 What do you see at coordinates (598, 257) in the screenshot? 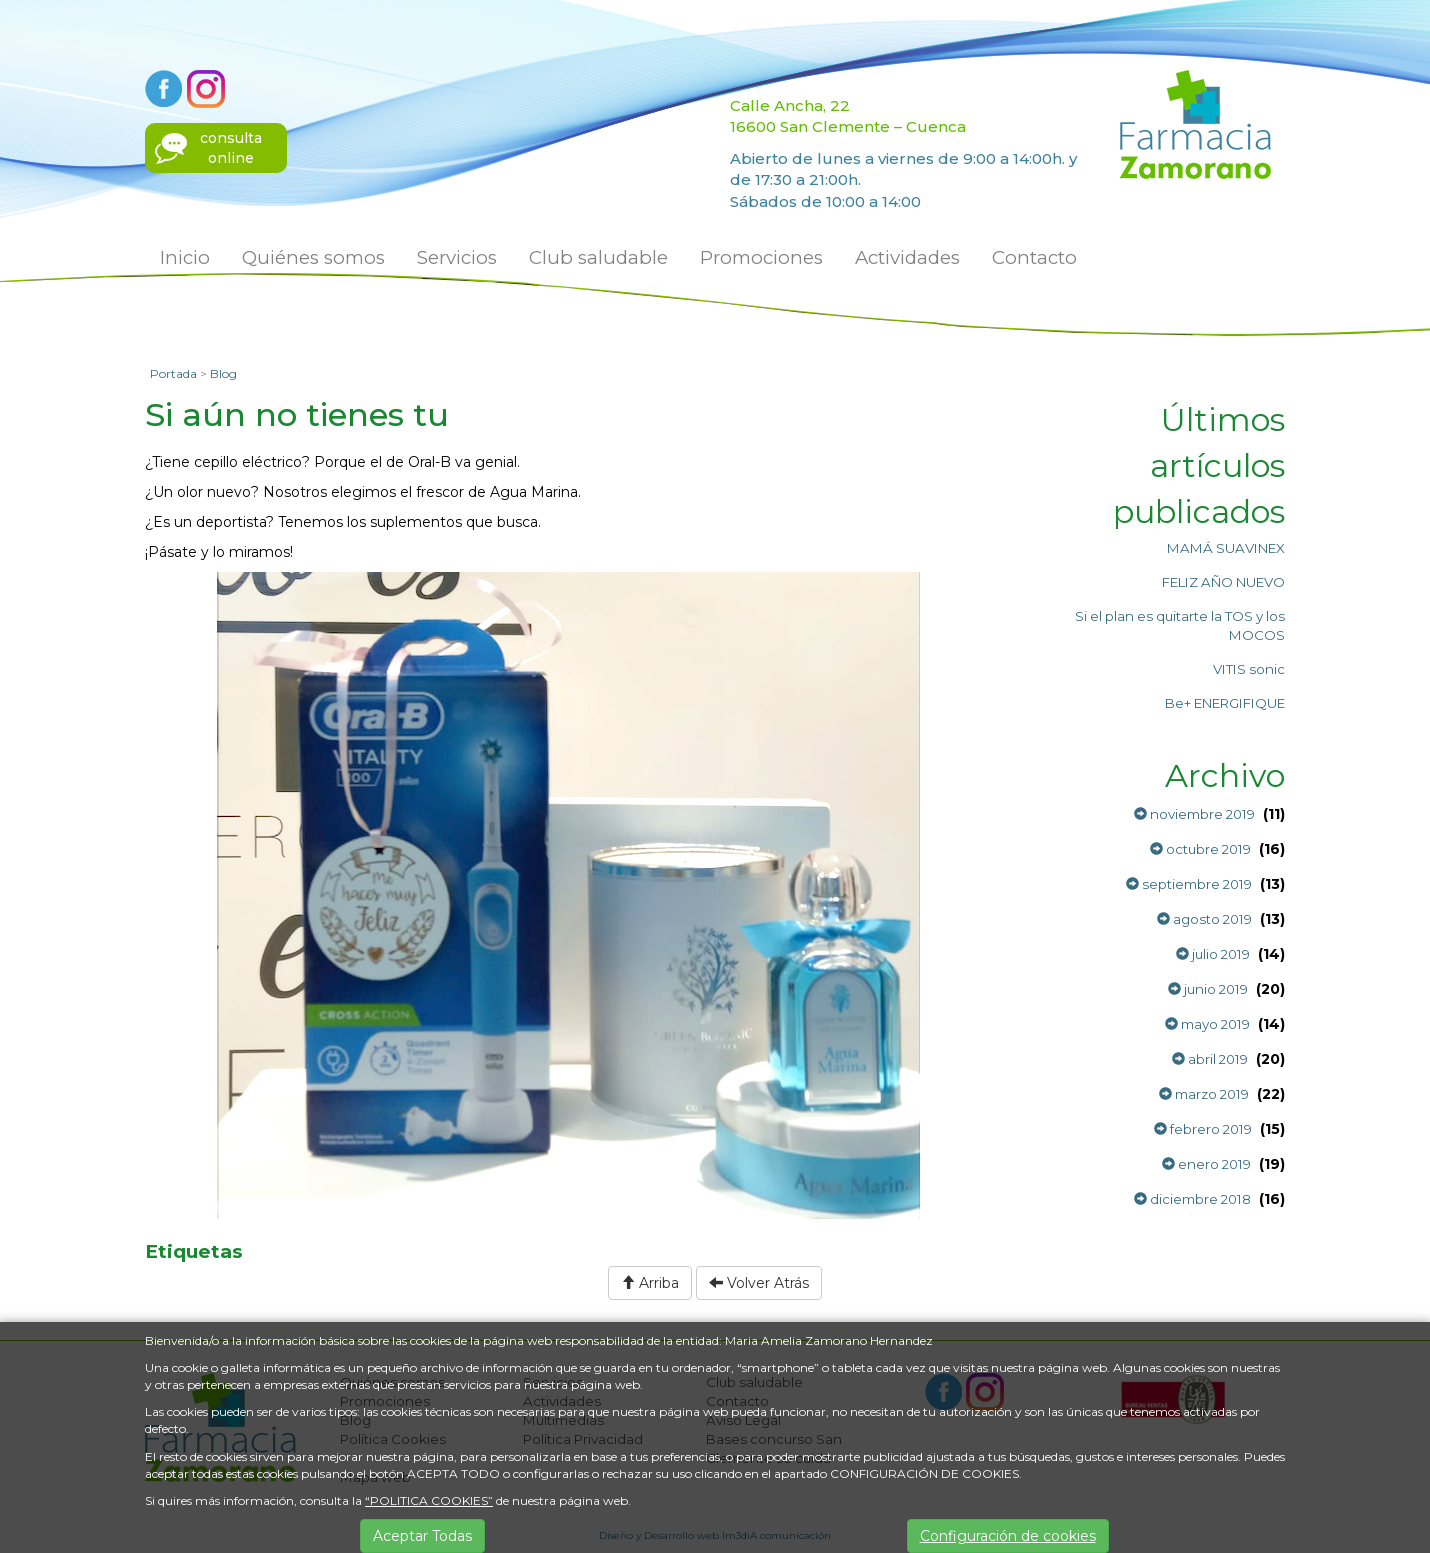
I see `Club saludable` at bounding box center [598, 257].